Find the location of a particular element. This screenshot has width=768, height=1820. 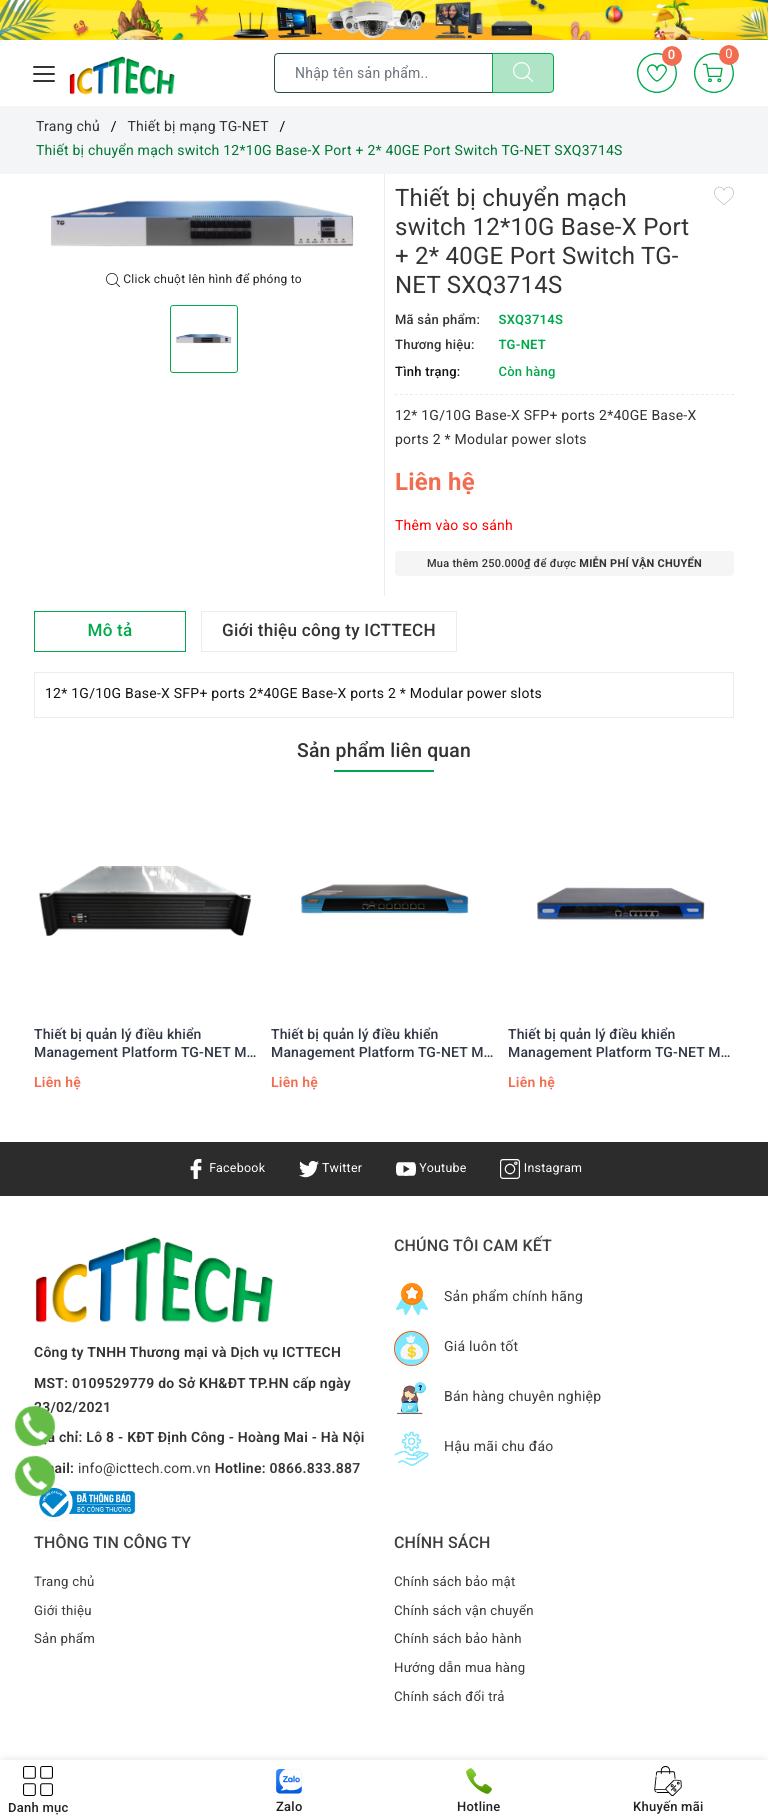

Giới thiệu is located at coordinates (64, 1611).